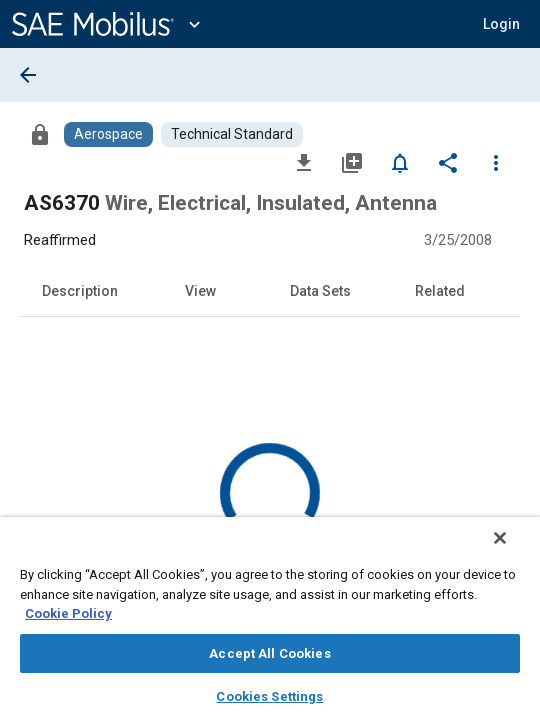 The image size is (540, 720). Describe the element at coordinates (68, 613) in the screenshot. I see `Cookie Policy [More information about your privacy, opens in a new tab]` at that location.